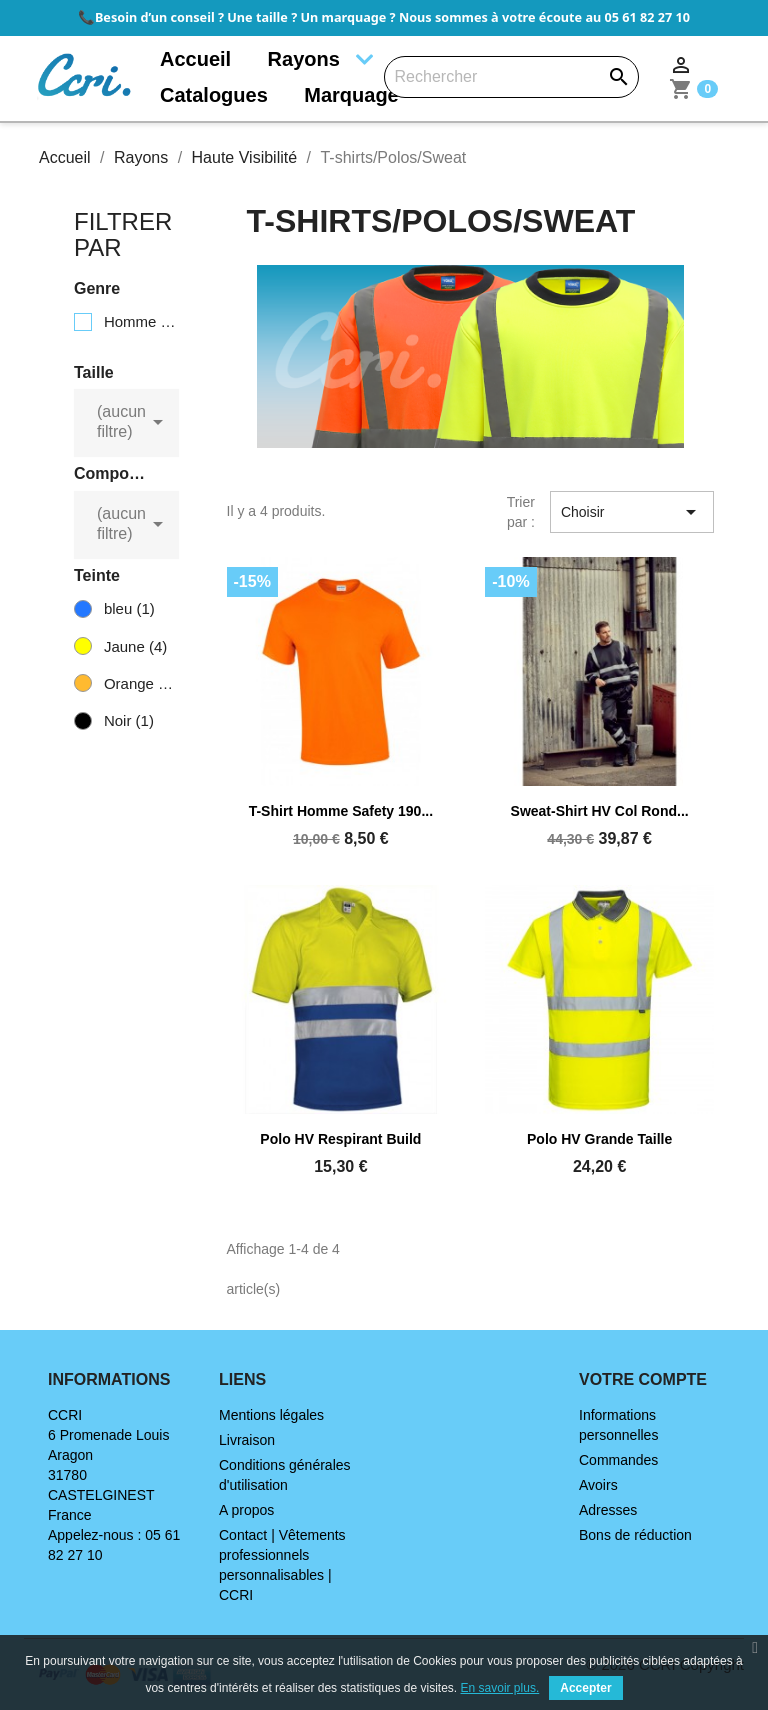 The image size is (768, 1710). What do you see at coordinates (340, 1139) in the screenshot?
I see `Polo HV respirant Build` at bounding box center [340, 1139].